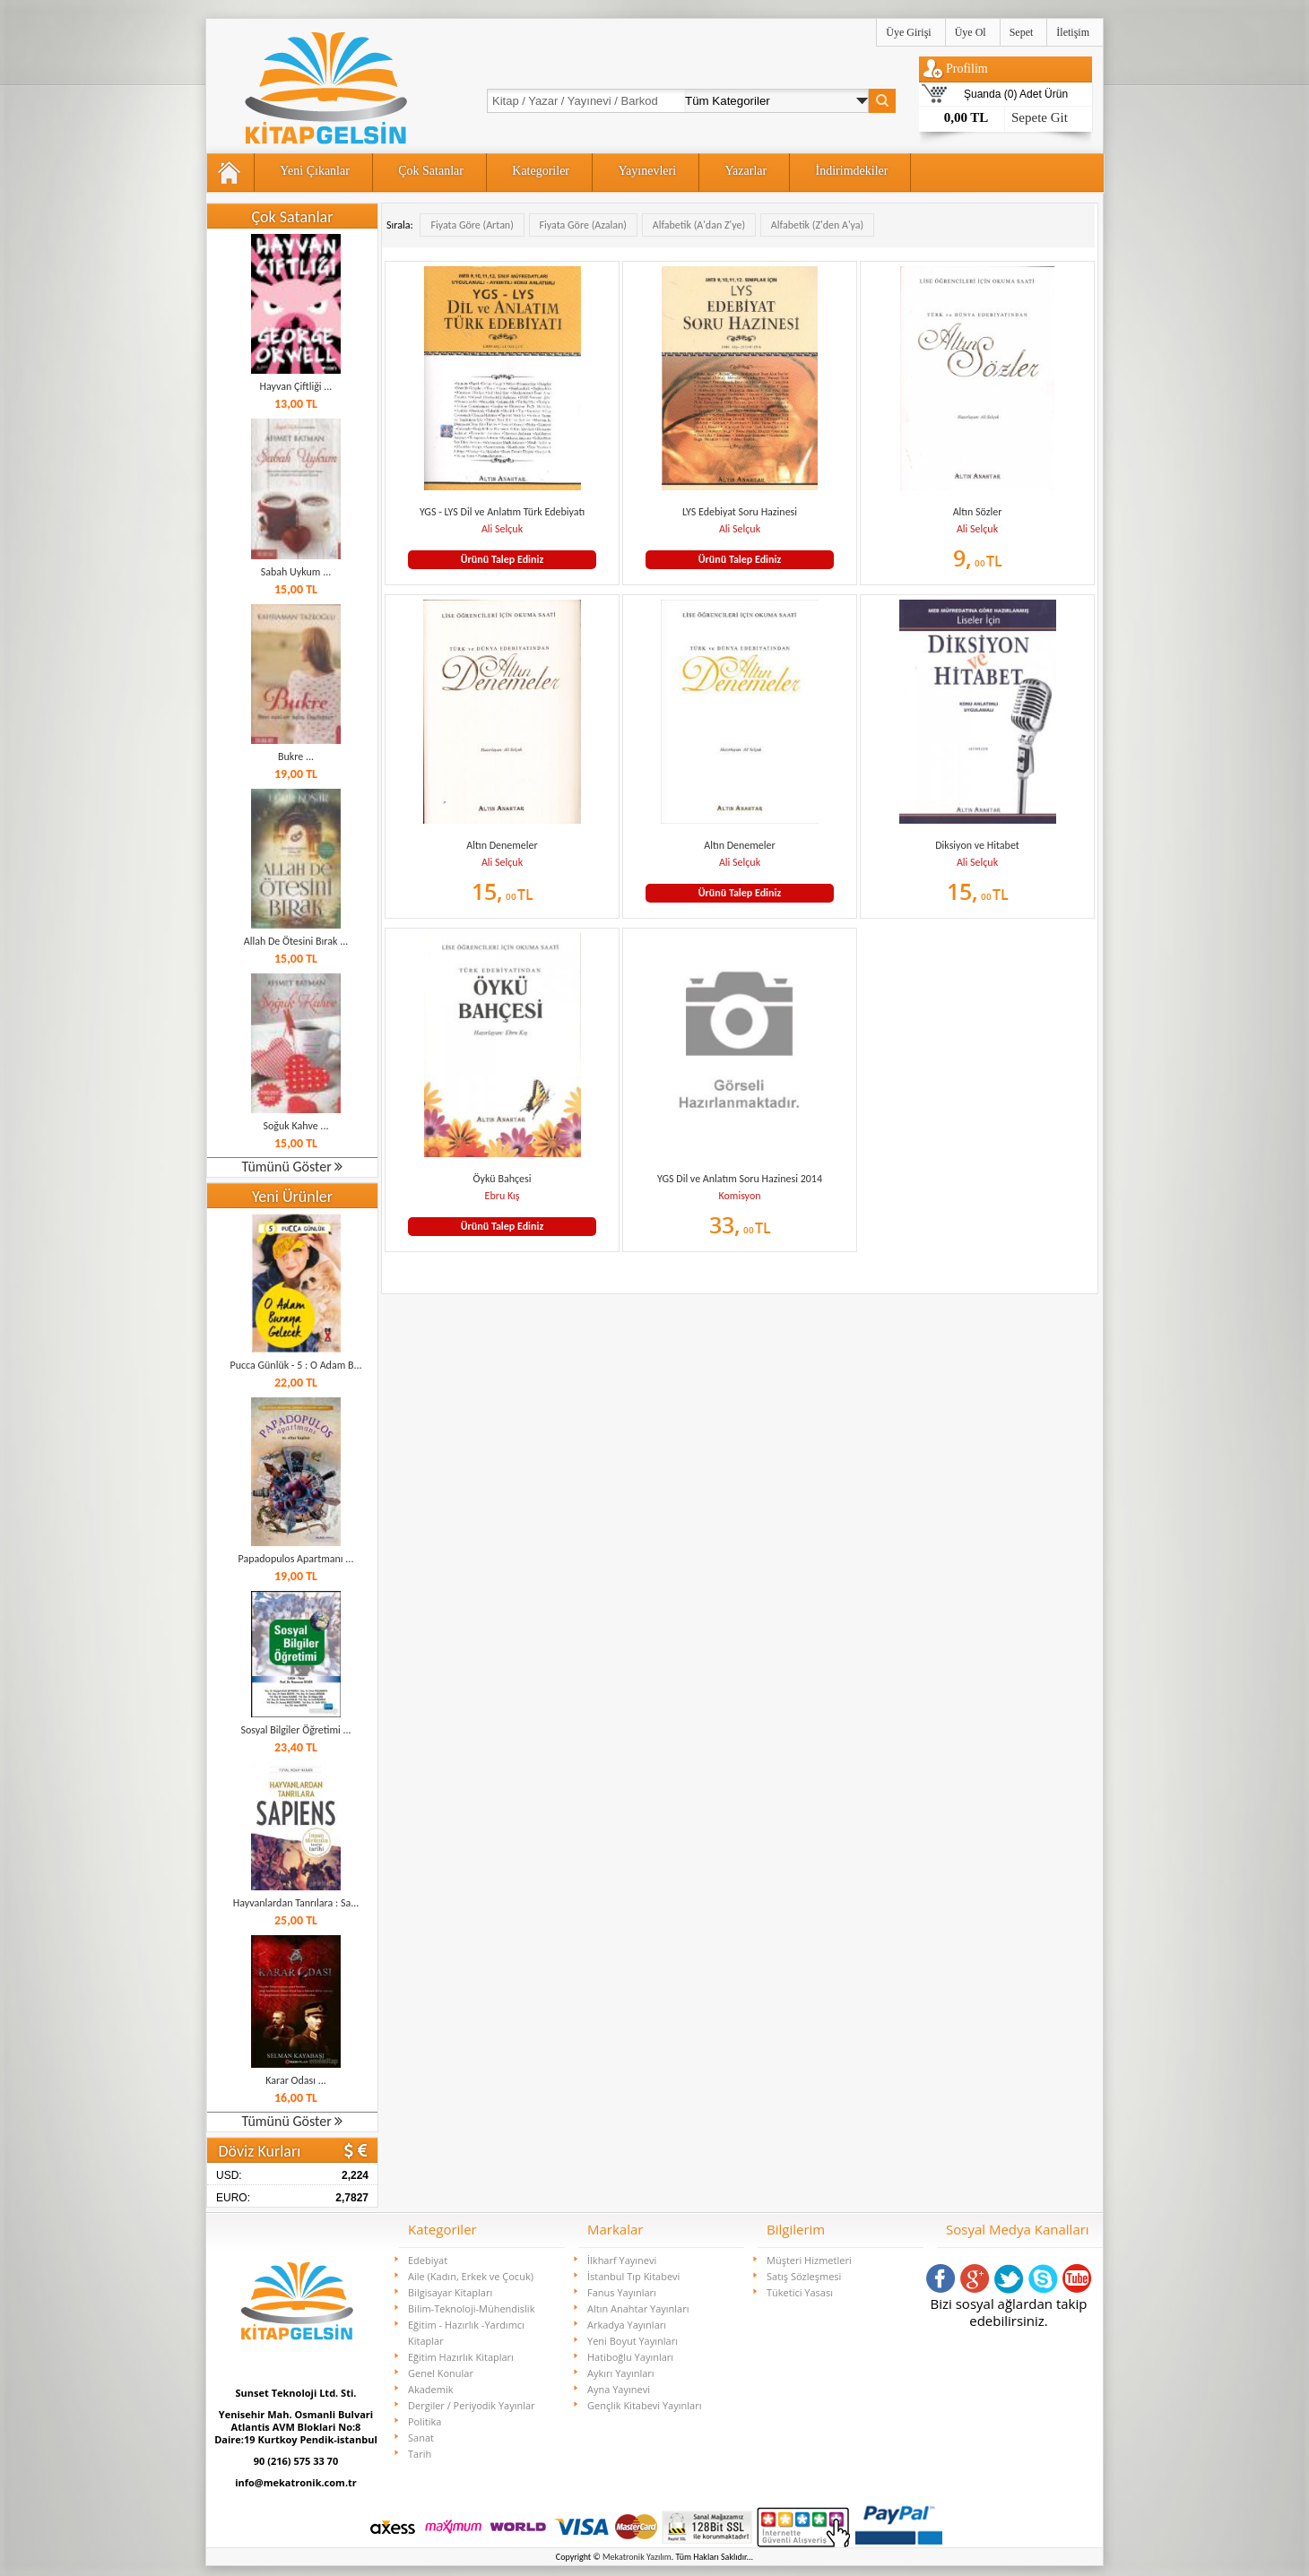  Describe the element at coordinates (431, 170) in the screenshot. I see `Çok Satanlar` at that location.